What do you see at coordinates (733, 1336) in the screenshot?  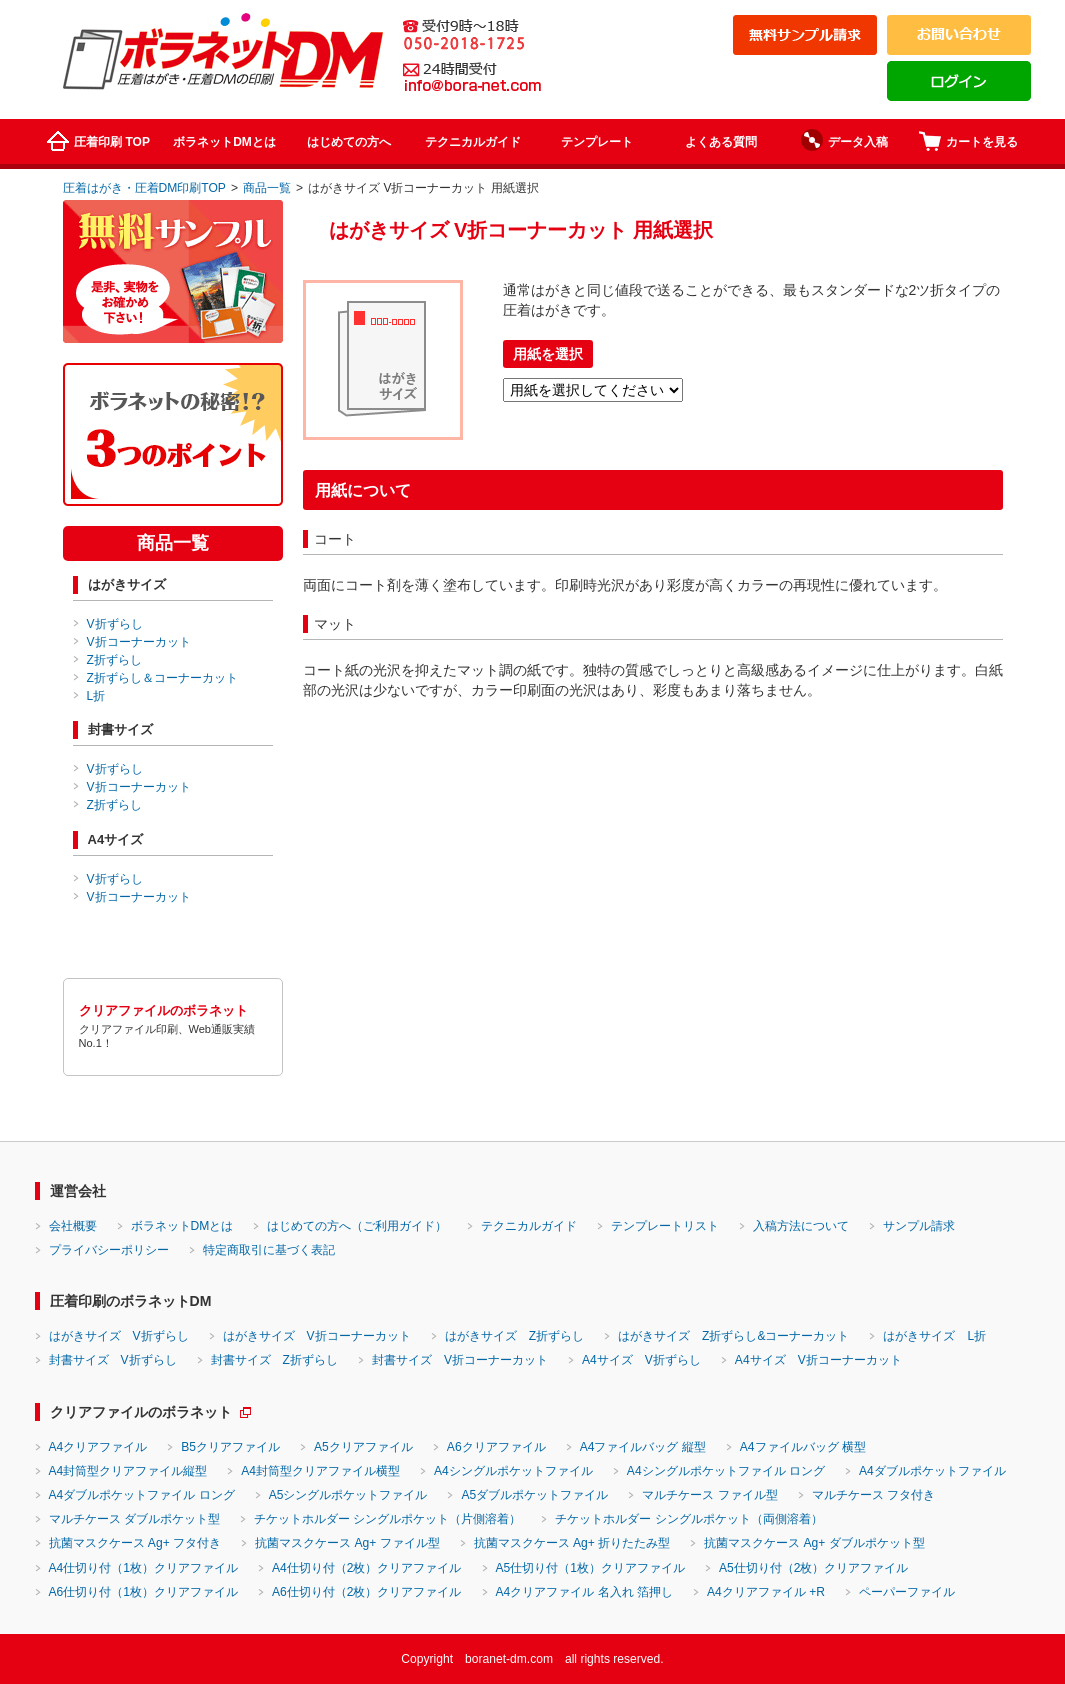 I see `はがきサイズ Z折ずらし&コーナーカット` at bounding box center [733, 1336].